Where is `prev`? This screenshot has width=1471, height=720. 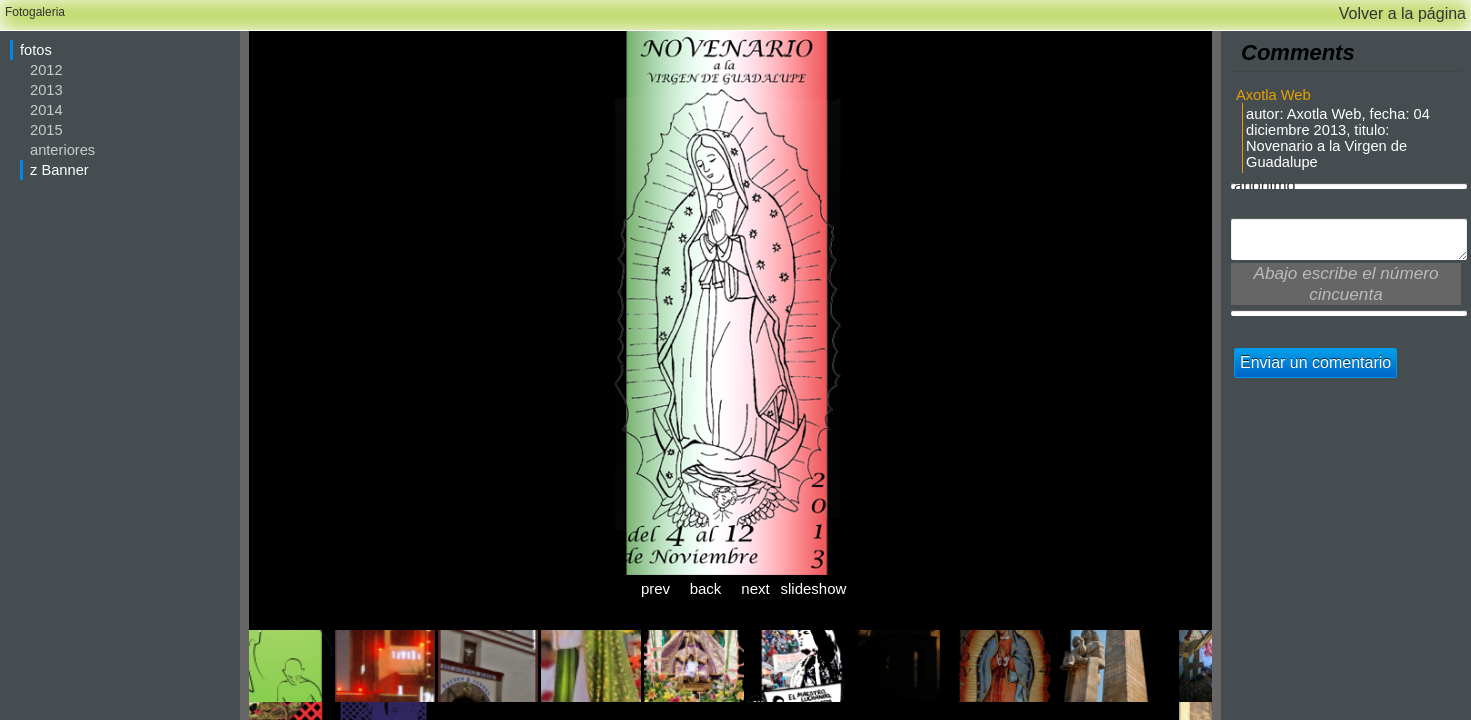
prev is located at coordinates (655, 588).